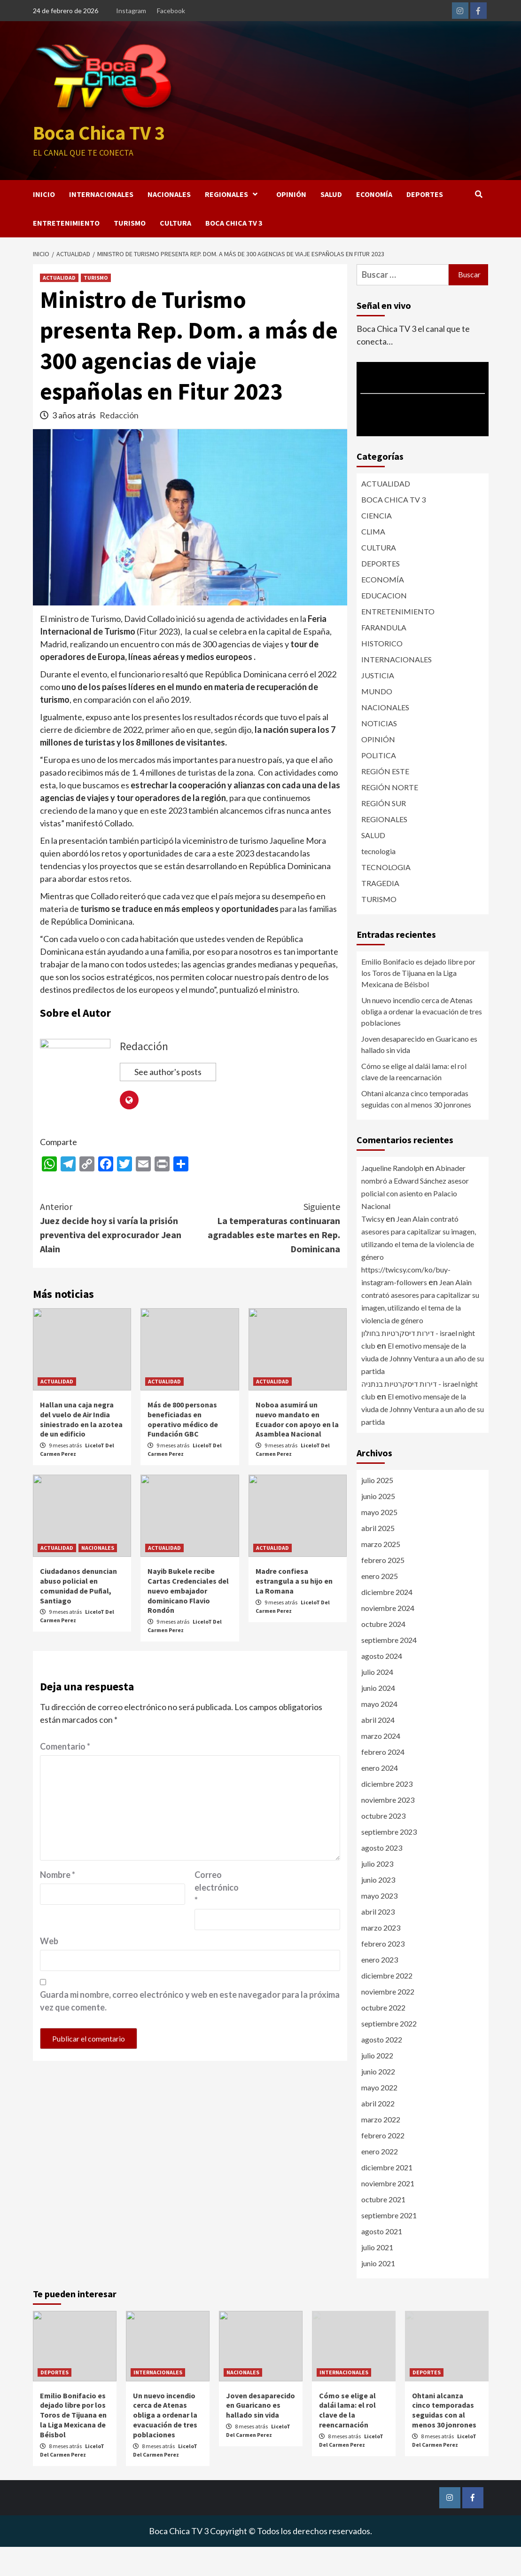 The width and height of the screenshot is (521, 2576). Describe the element at coordinates (387, 2212) in the screenshot. I see `noviembre 2021` at that location.